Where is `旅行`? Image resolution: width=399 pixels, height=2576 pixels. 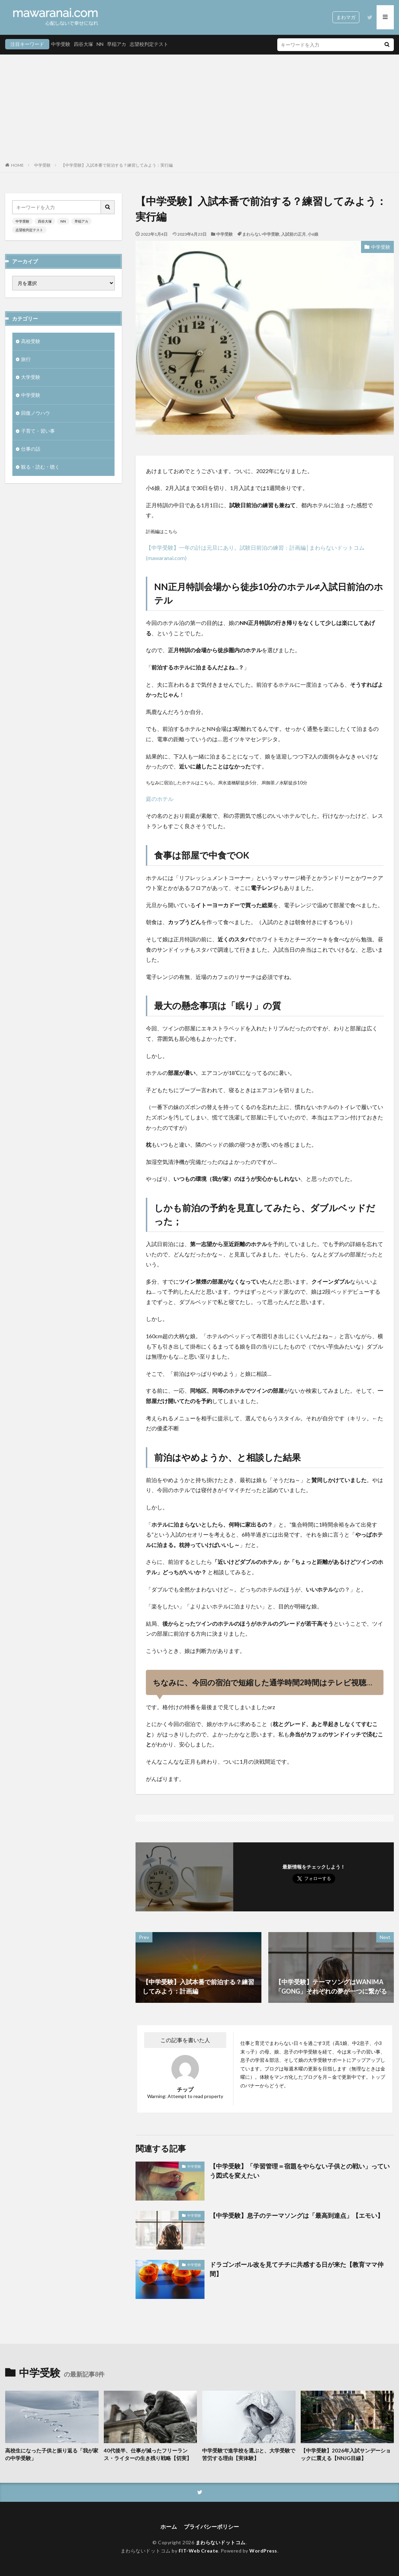
旅行 is located at coordinates (26, 359).